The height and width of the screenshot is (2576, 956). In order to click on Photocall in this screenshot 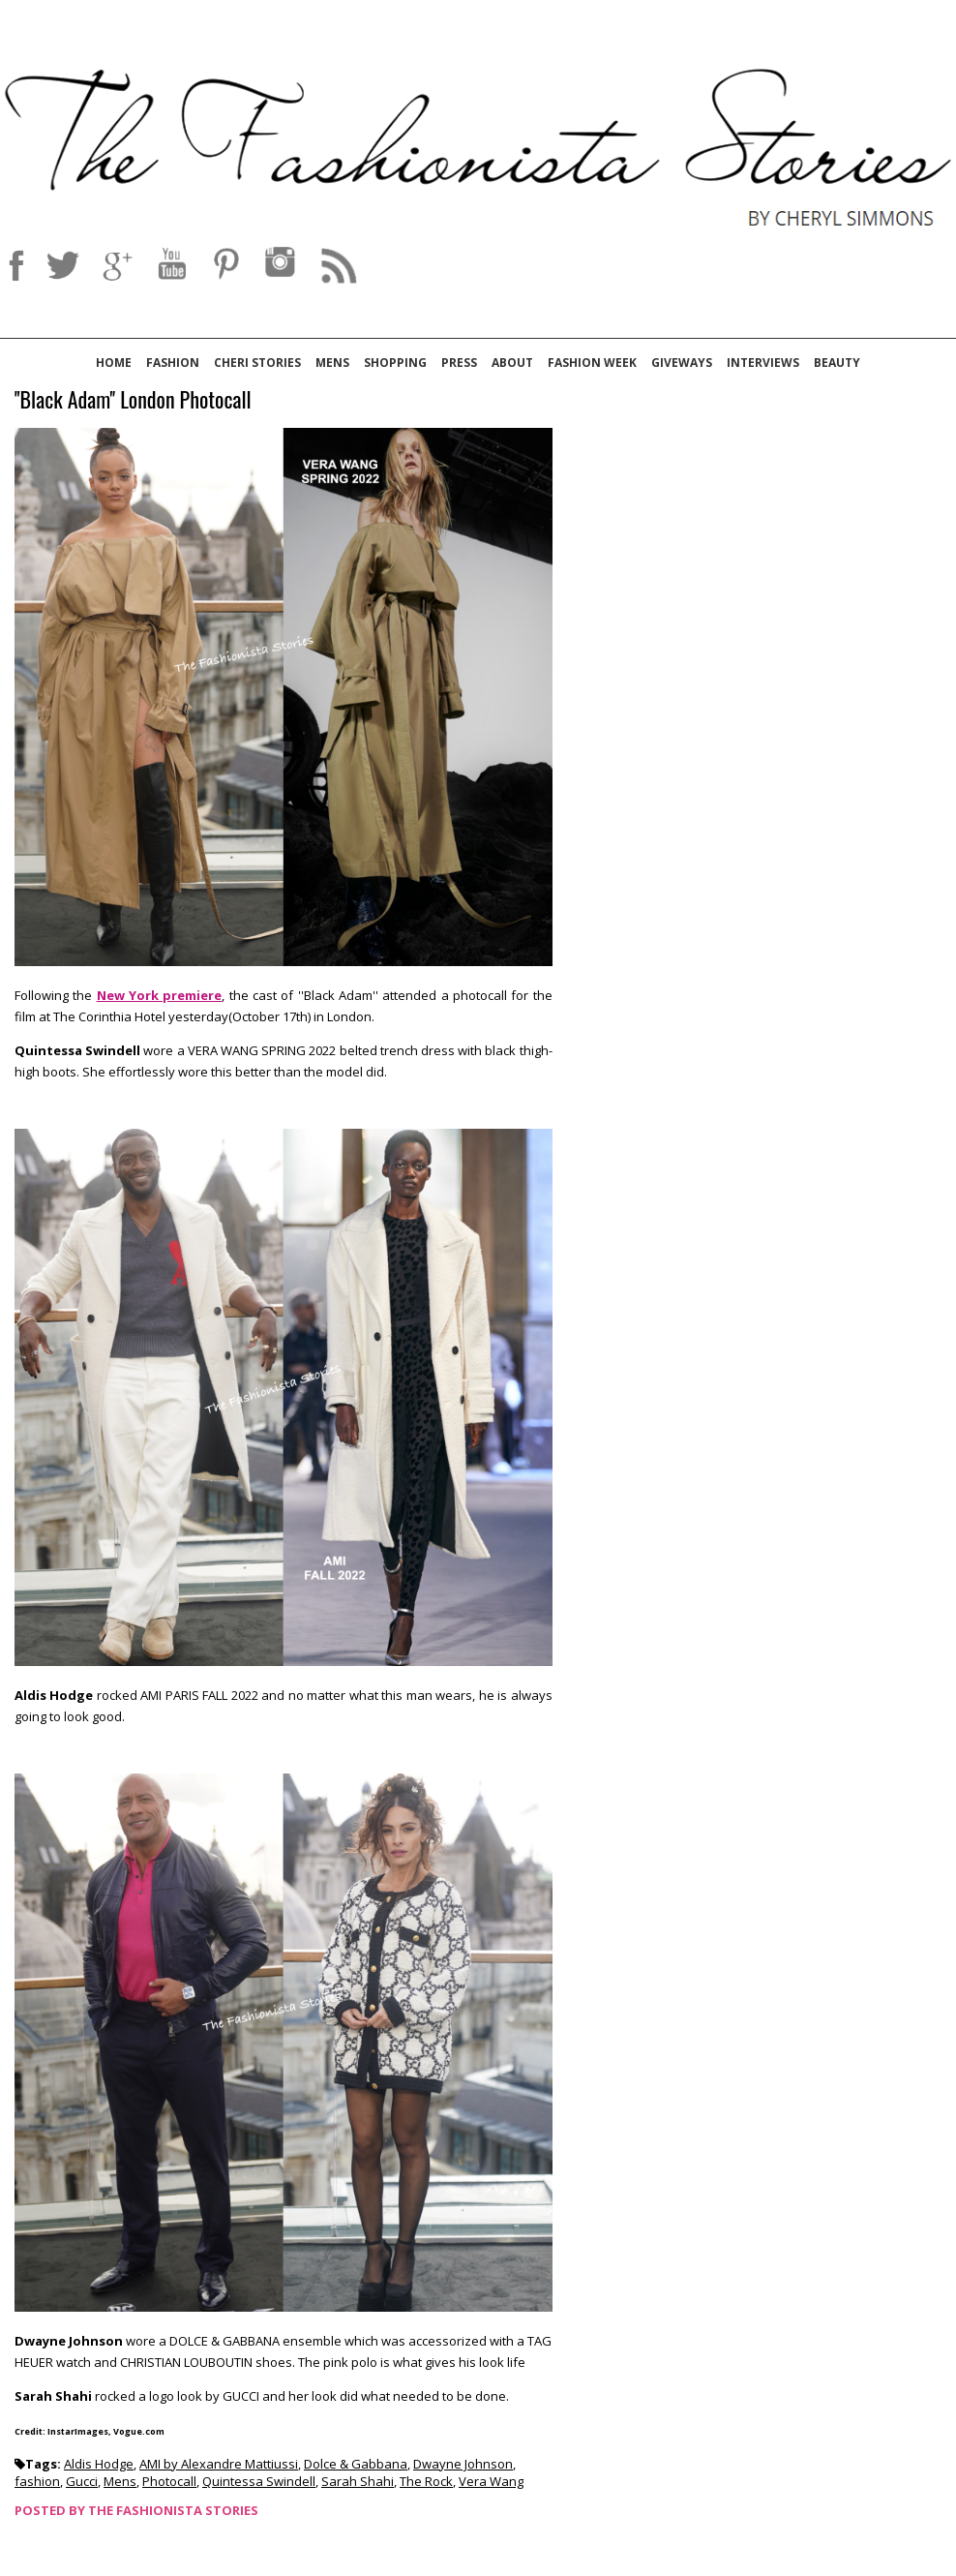, I will do `click(169, 2481)`.